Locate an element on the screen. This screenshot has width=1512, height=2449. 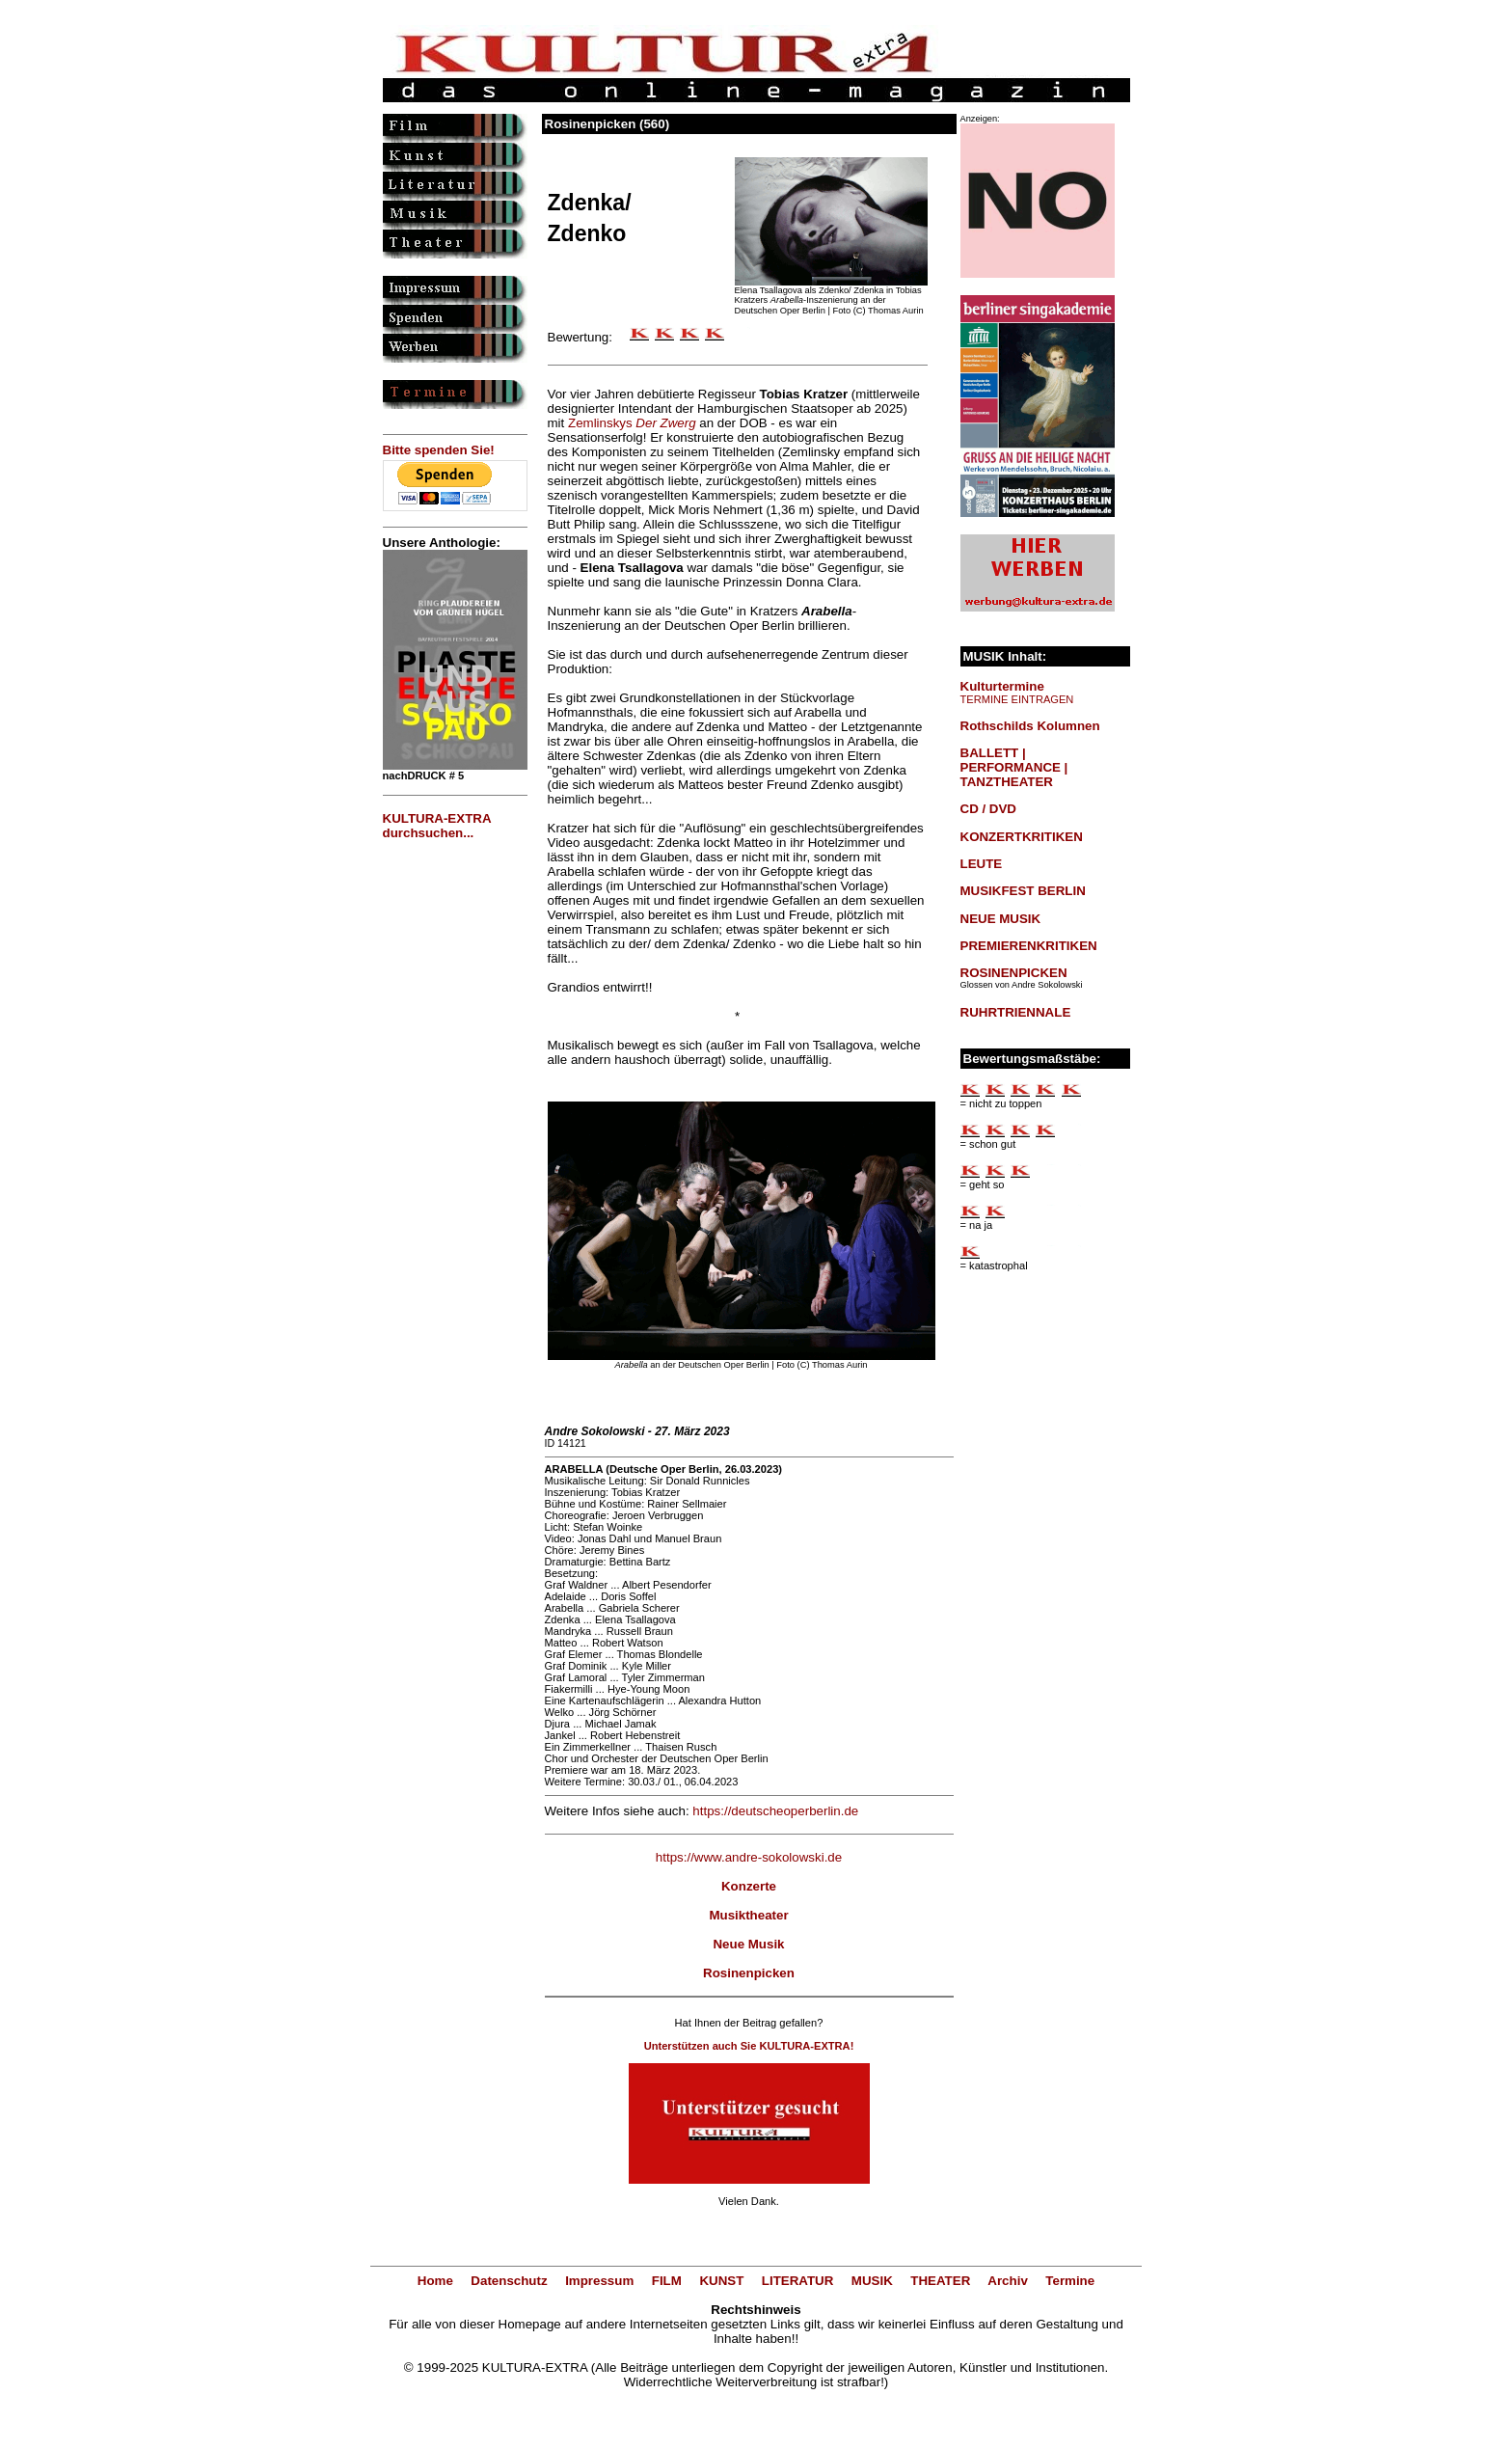
Zemlinskys is located at coordinates (632, 423).